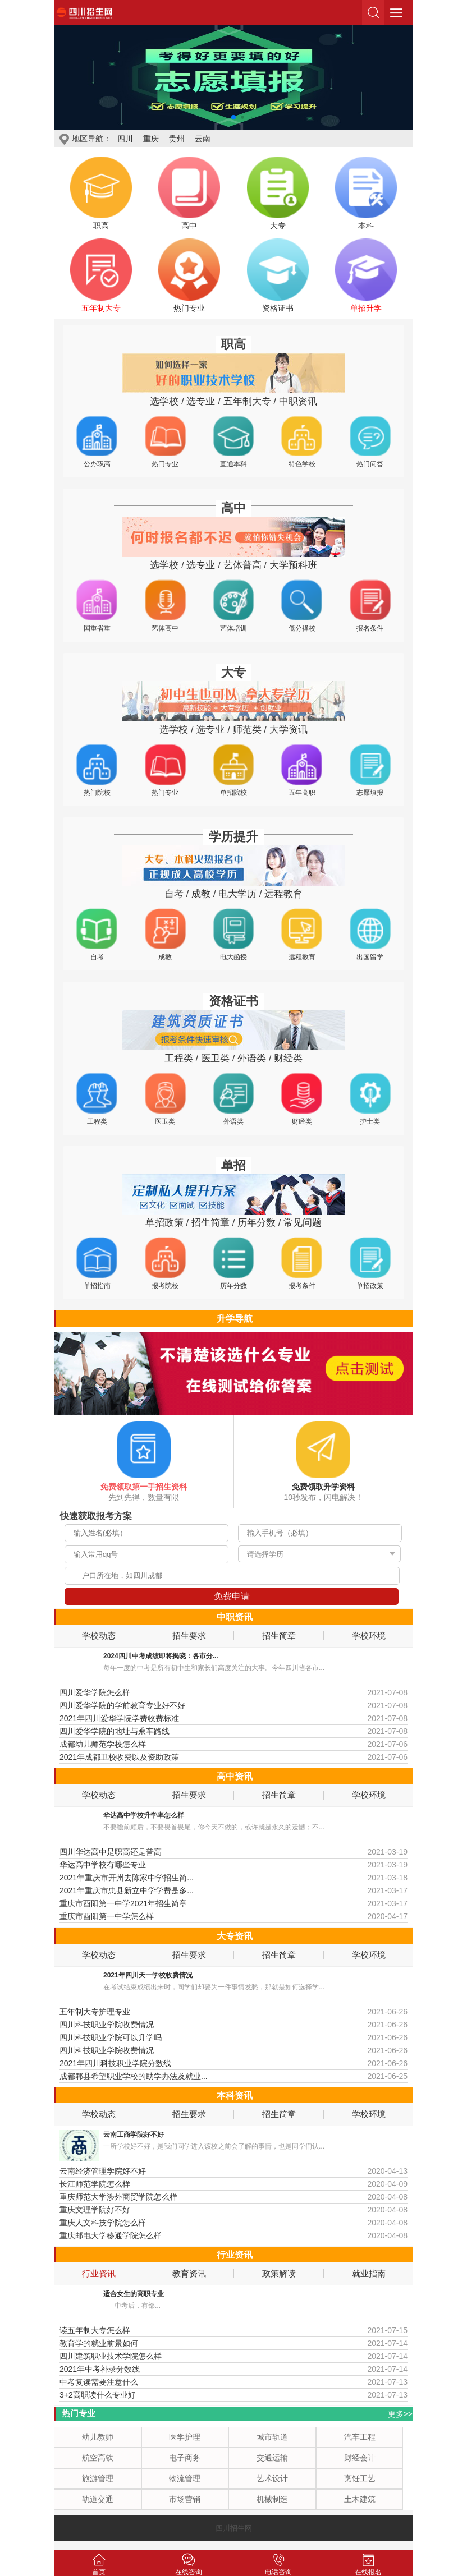 The image size is (467, 2576). Describe the element at coordinates (283, 894) in the screenshot. I see `远程教育` at that location.